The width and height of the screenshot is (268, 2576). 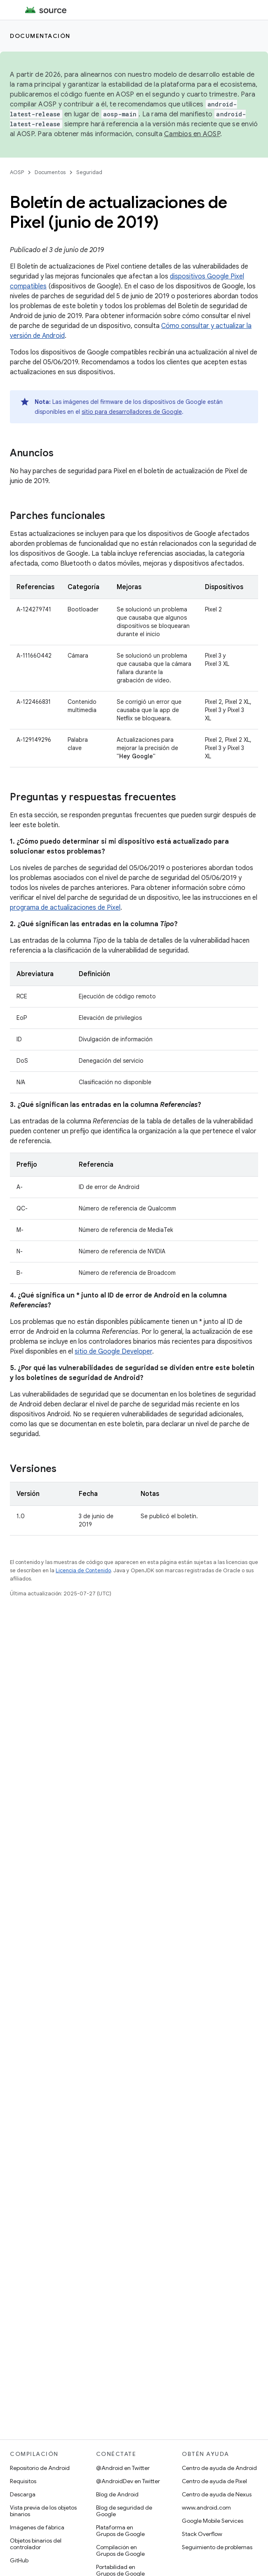 What do you see at coordinates (40, 2468) in the screenshot?
I see `Repositorio de Android` at bounding box center [40, 2468].